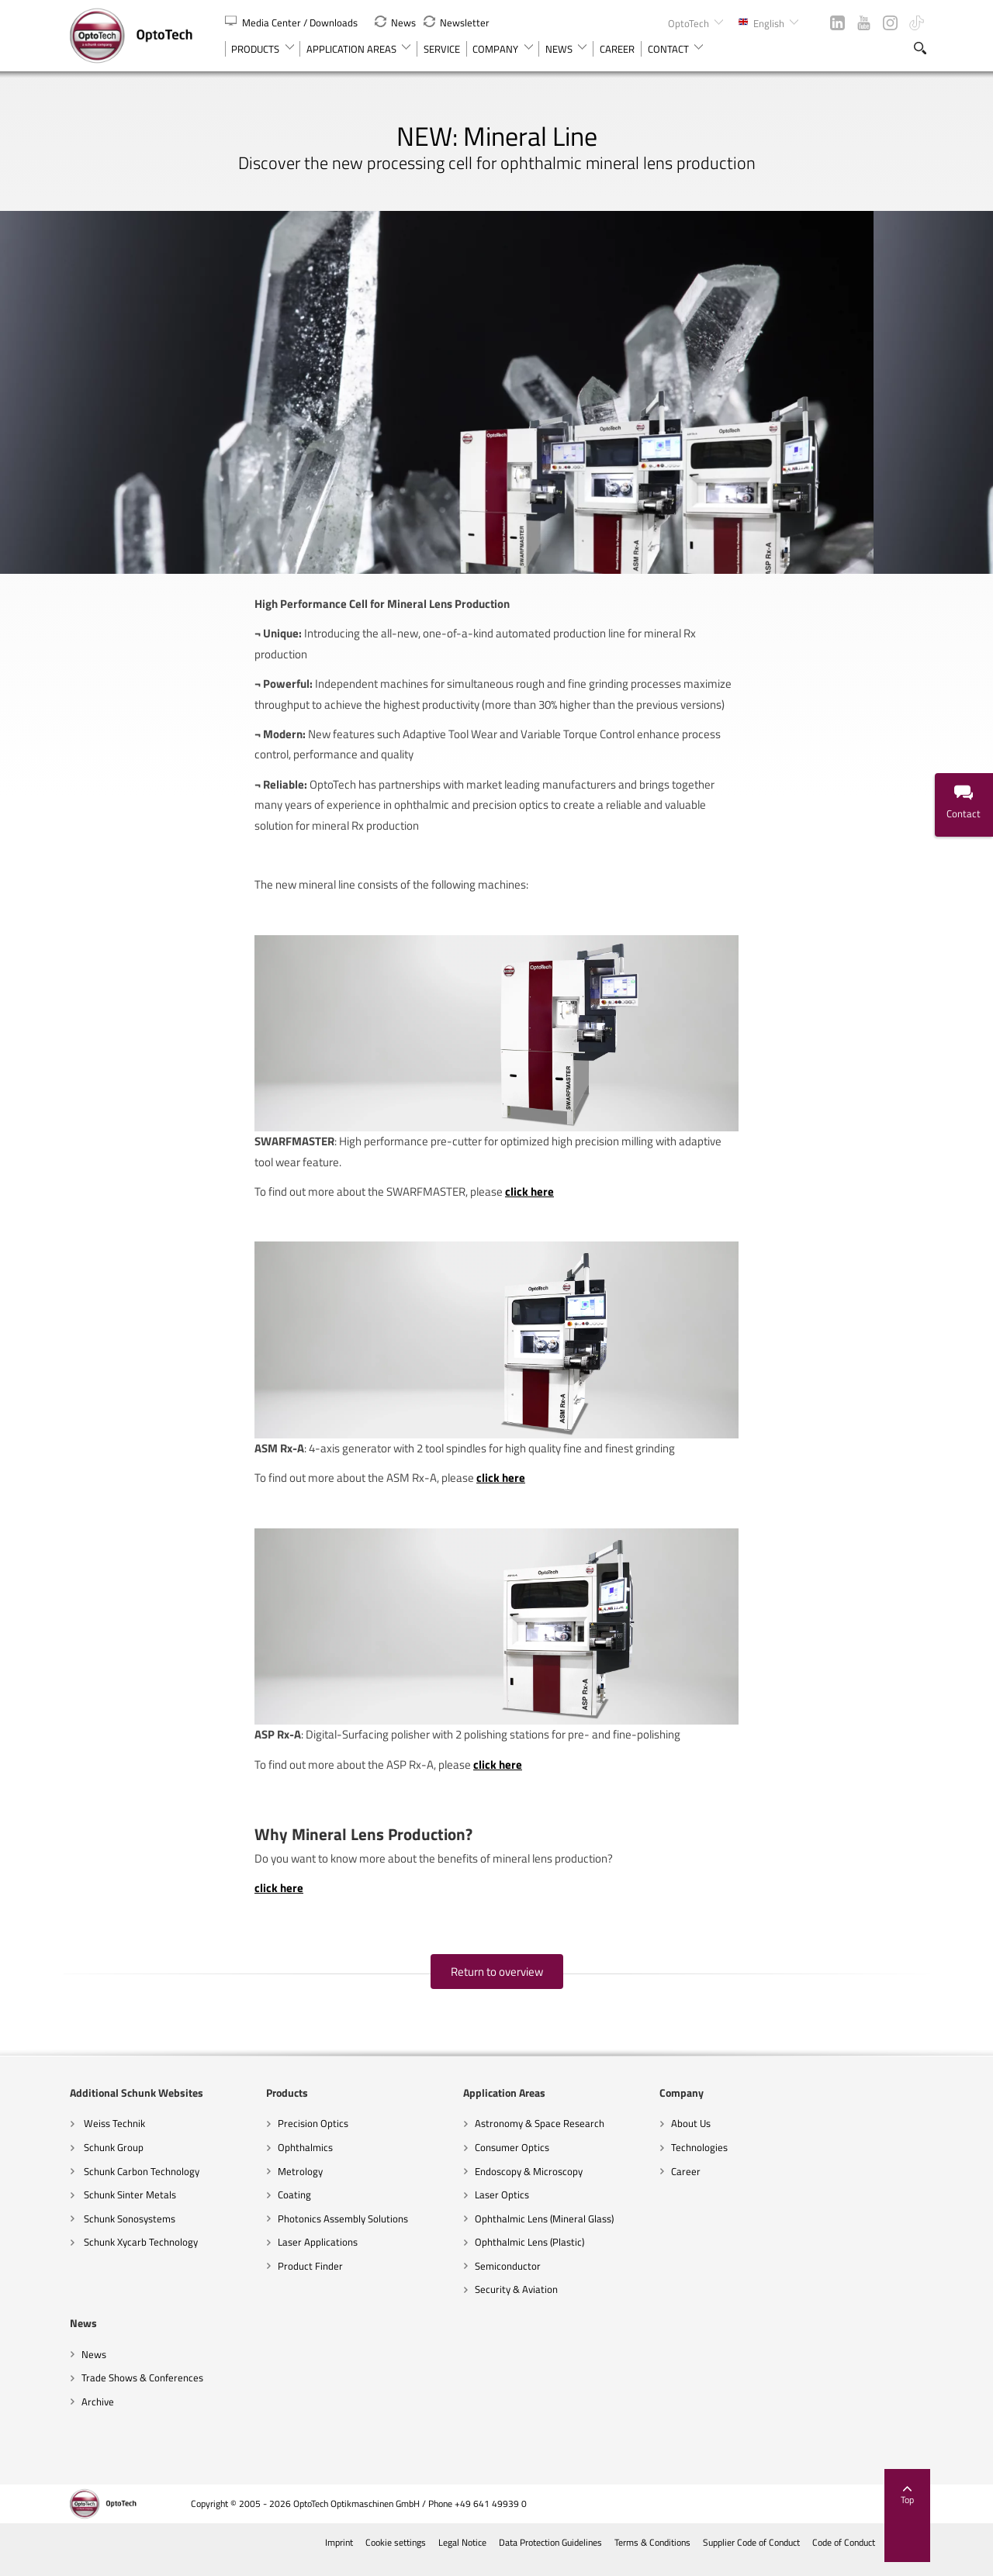 This screenshot has height=2576, width=993. What do you see at coordinates (539, 2138) in the screenshot?
I see `Astronomy & Space Research` at bounding box center [539, 2138].